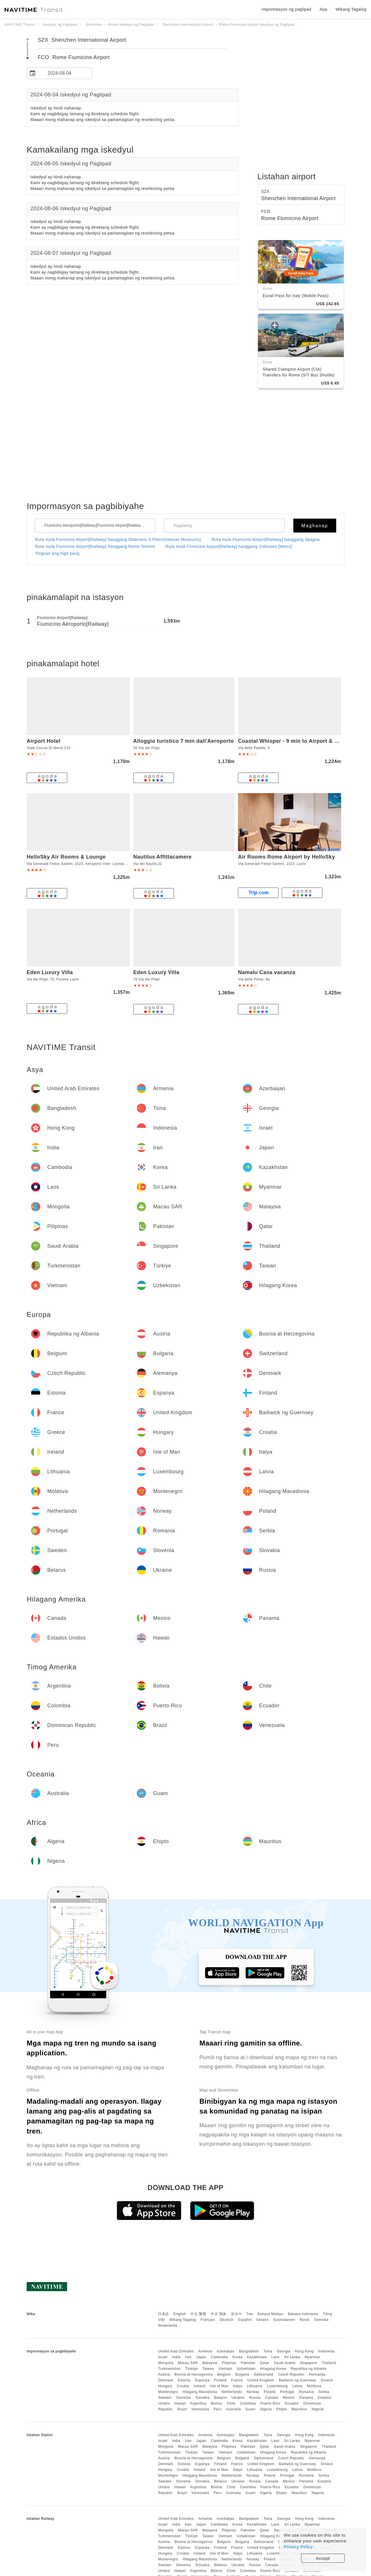 The height and width of the screenshot is (2576, 371). What do you see at coordinates (308, 2363) in the screenshot?
I see `Singapore` at bounding box center [308, 2363].